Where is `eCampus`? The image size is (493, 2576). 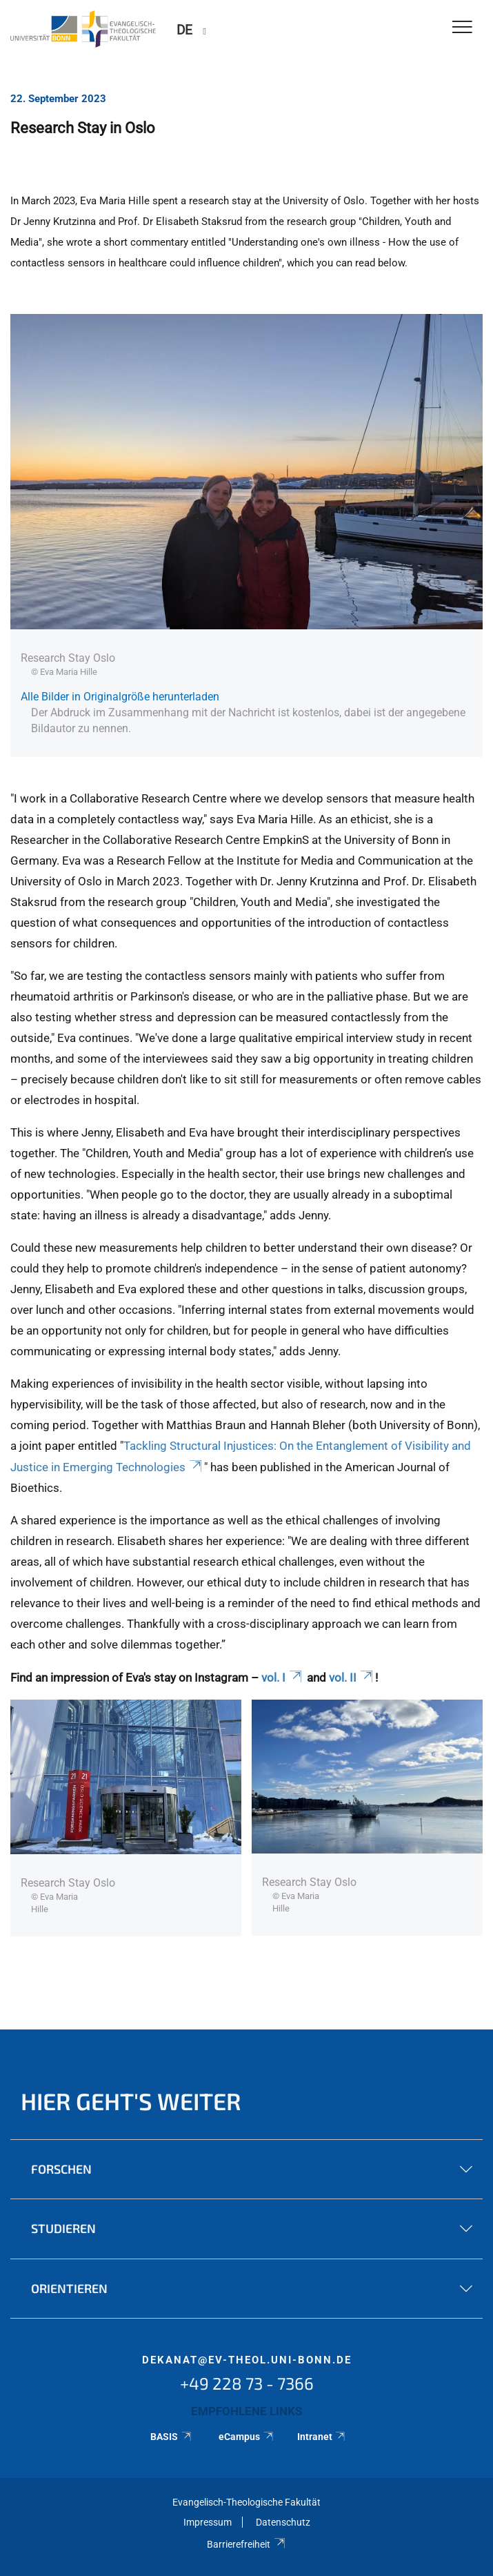 eCampus is located at coordinates (246, 2436).